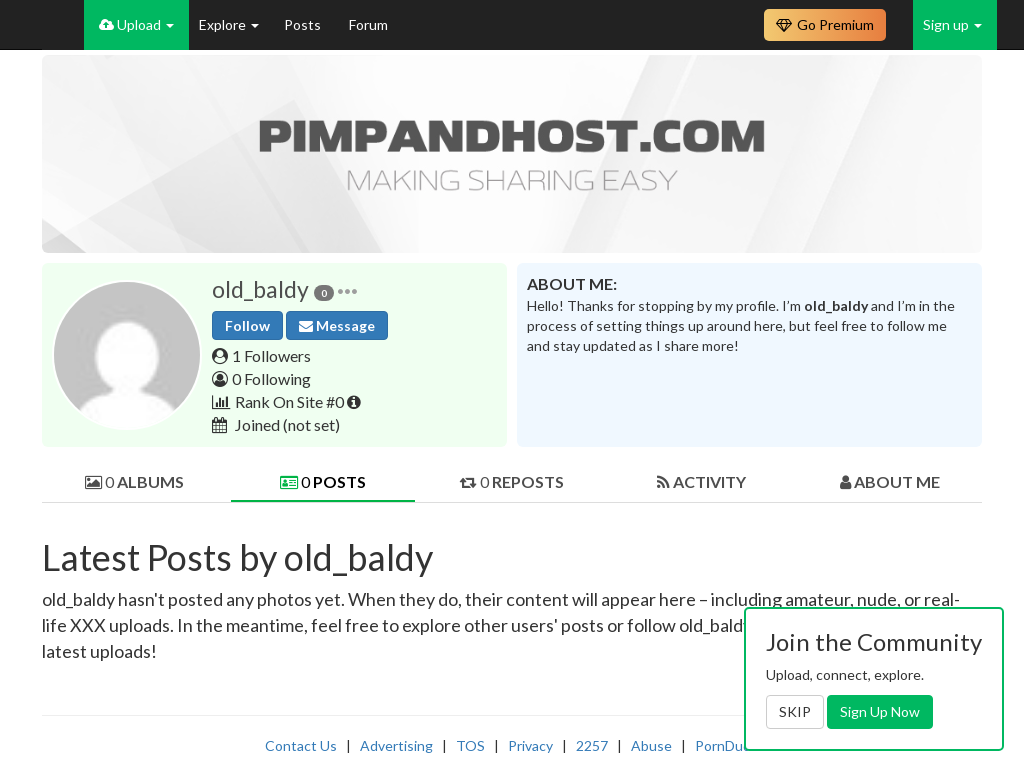 This screenshot has height=771, width=1024. Describe the element at coordinates (880, 711) in the screenshot. I see `Sign Up Now` at that location.